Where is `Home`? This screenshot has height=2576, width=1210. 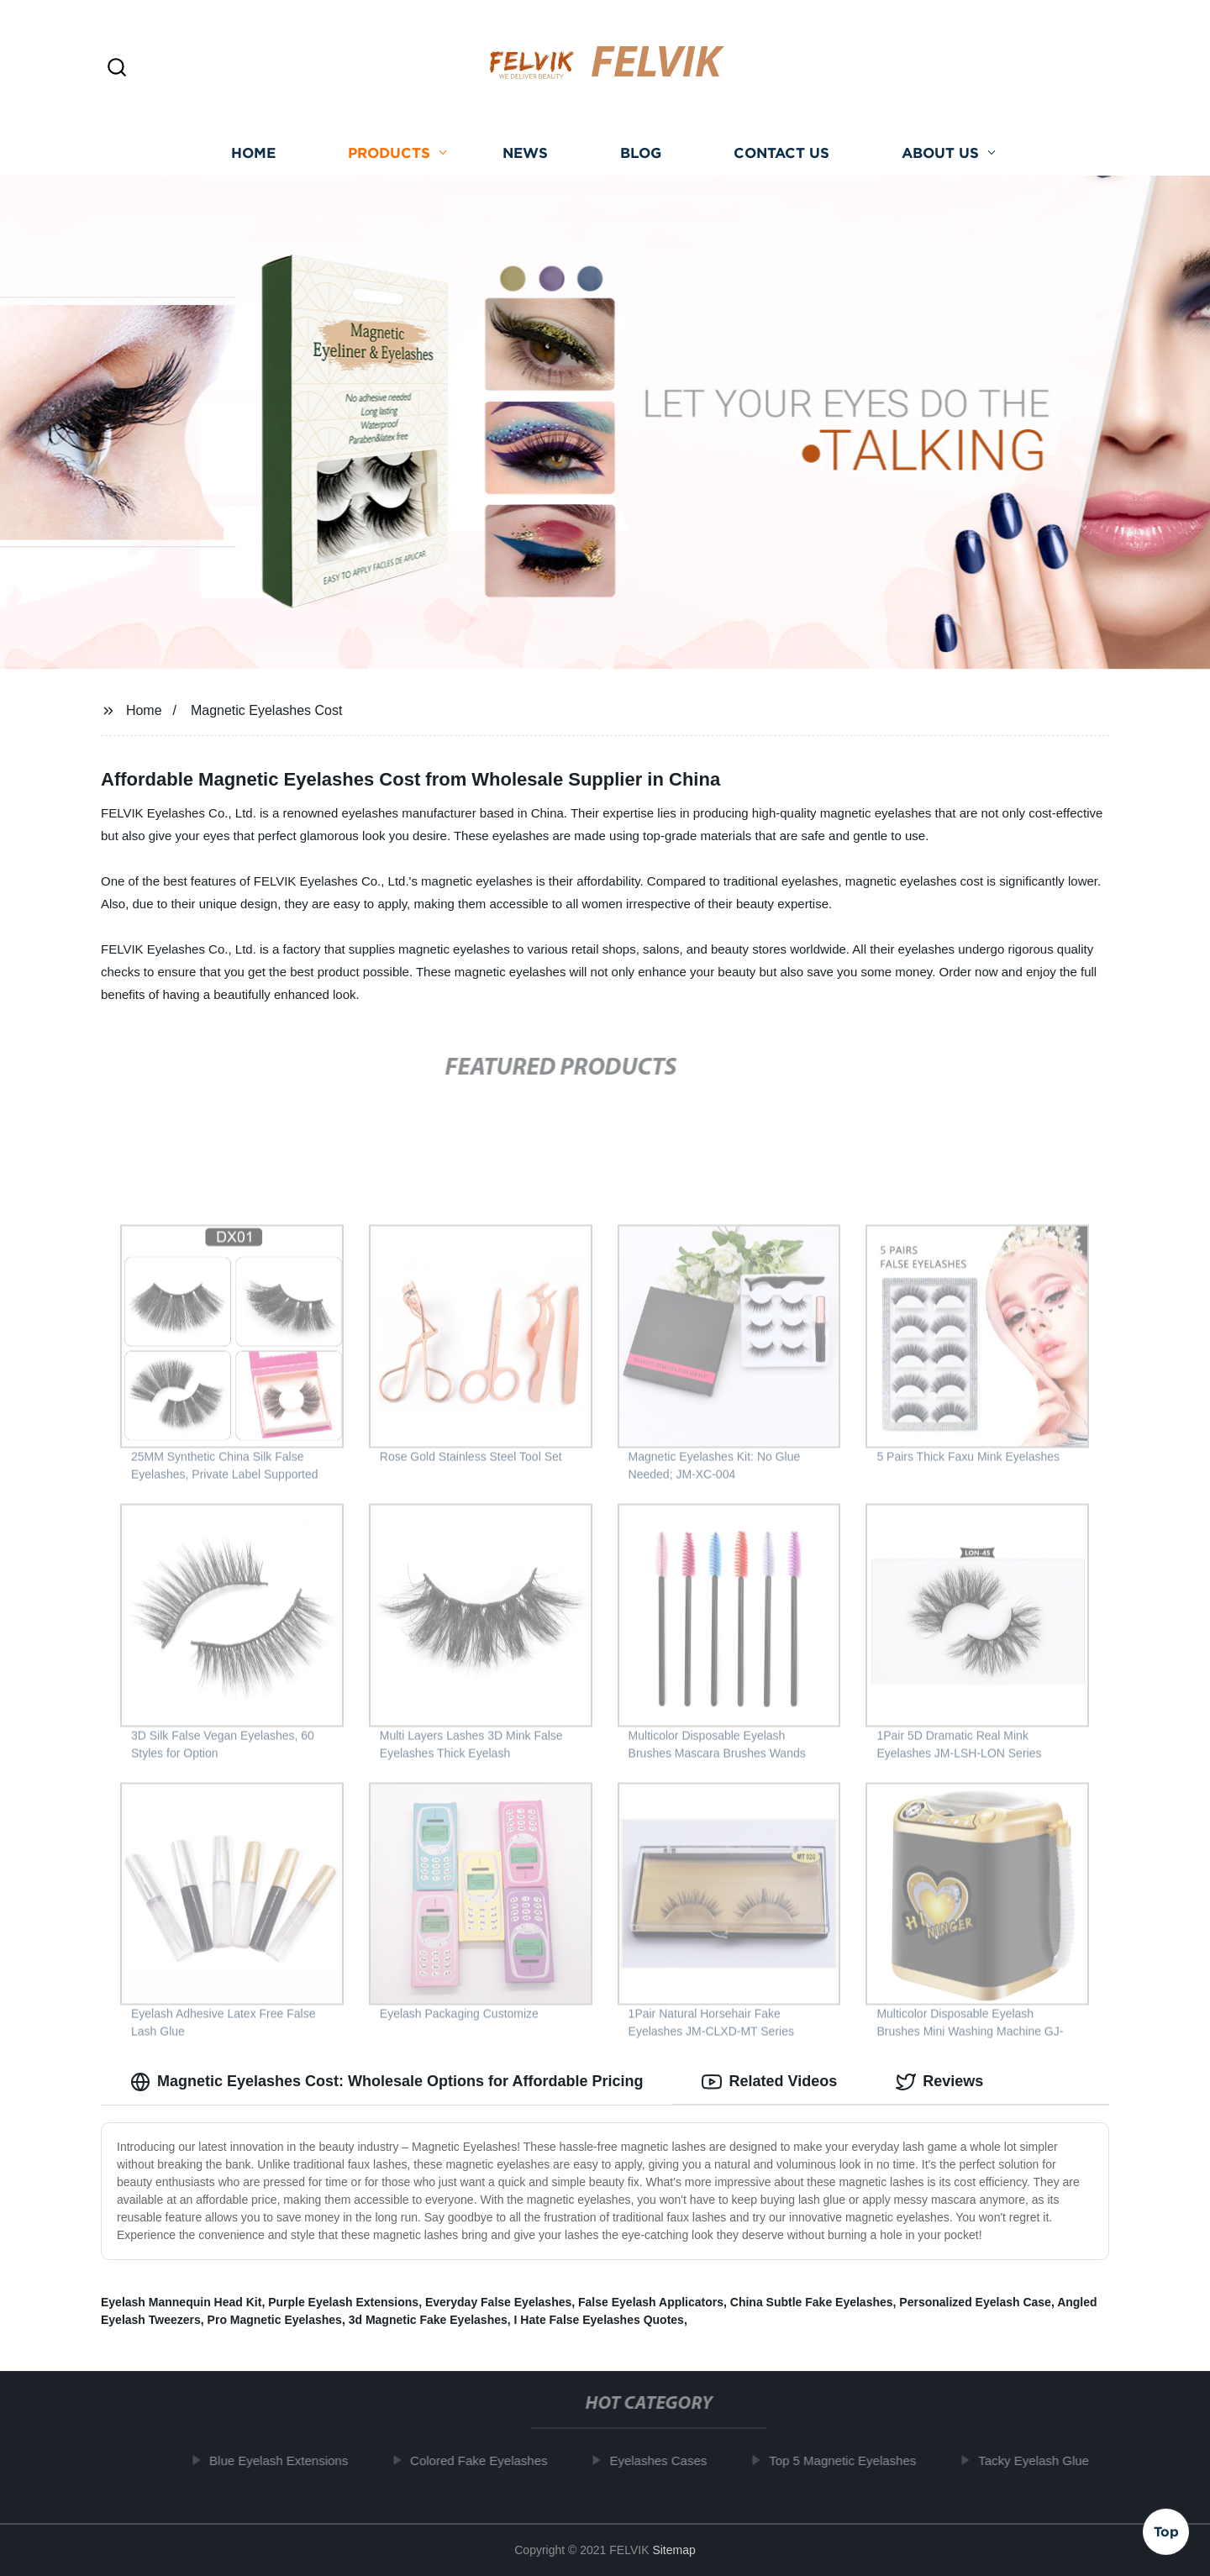
Home is located at coordinates (253, 153).